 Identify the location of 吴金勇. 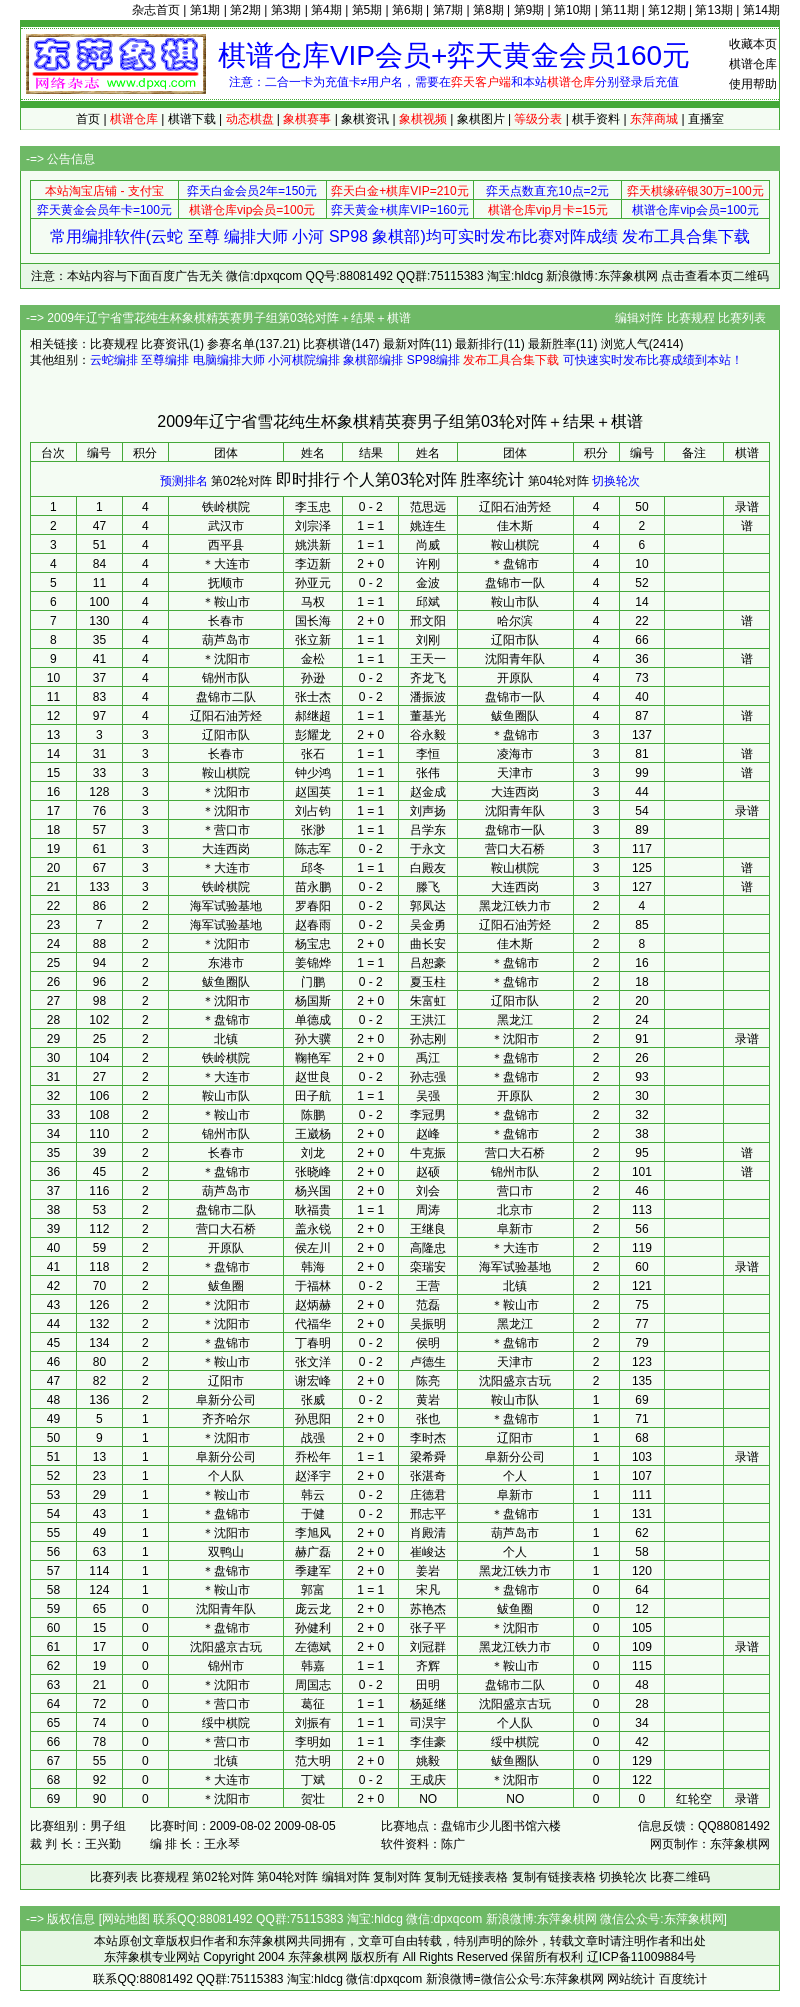
(428, 925).